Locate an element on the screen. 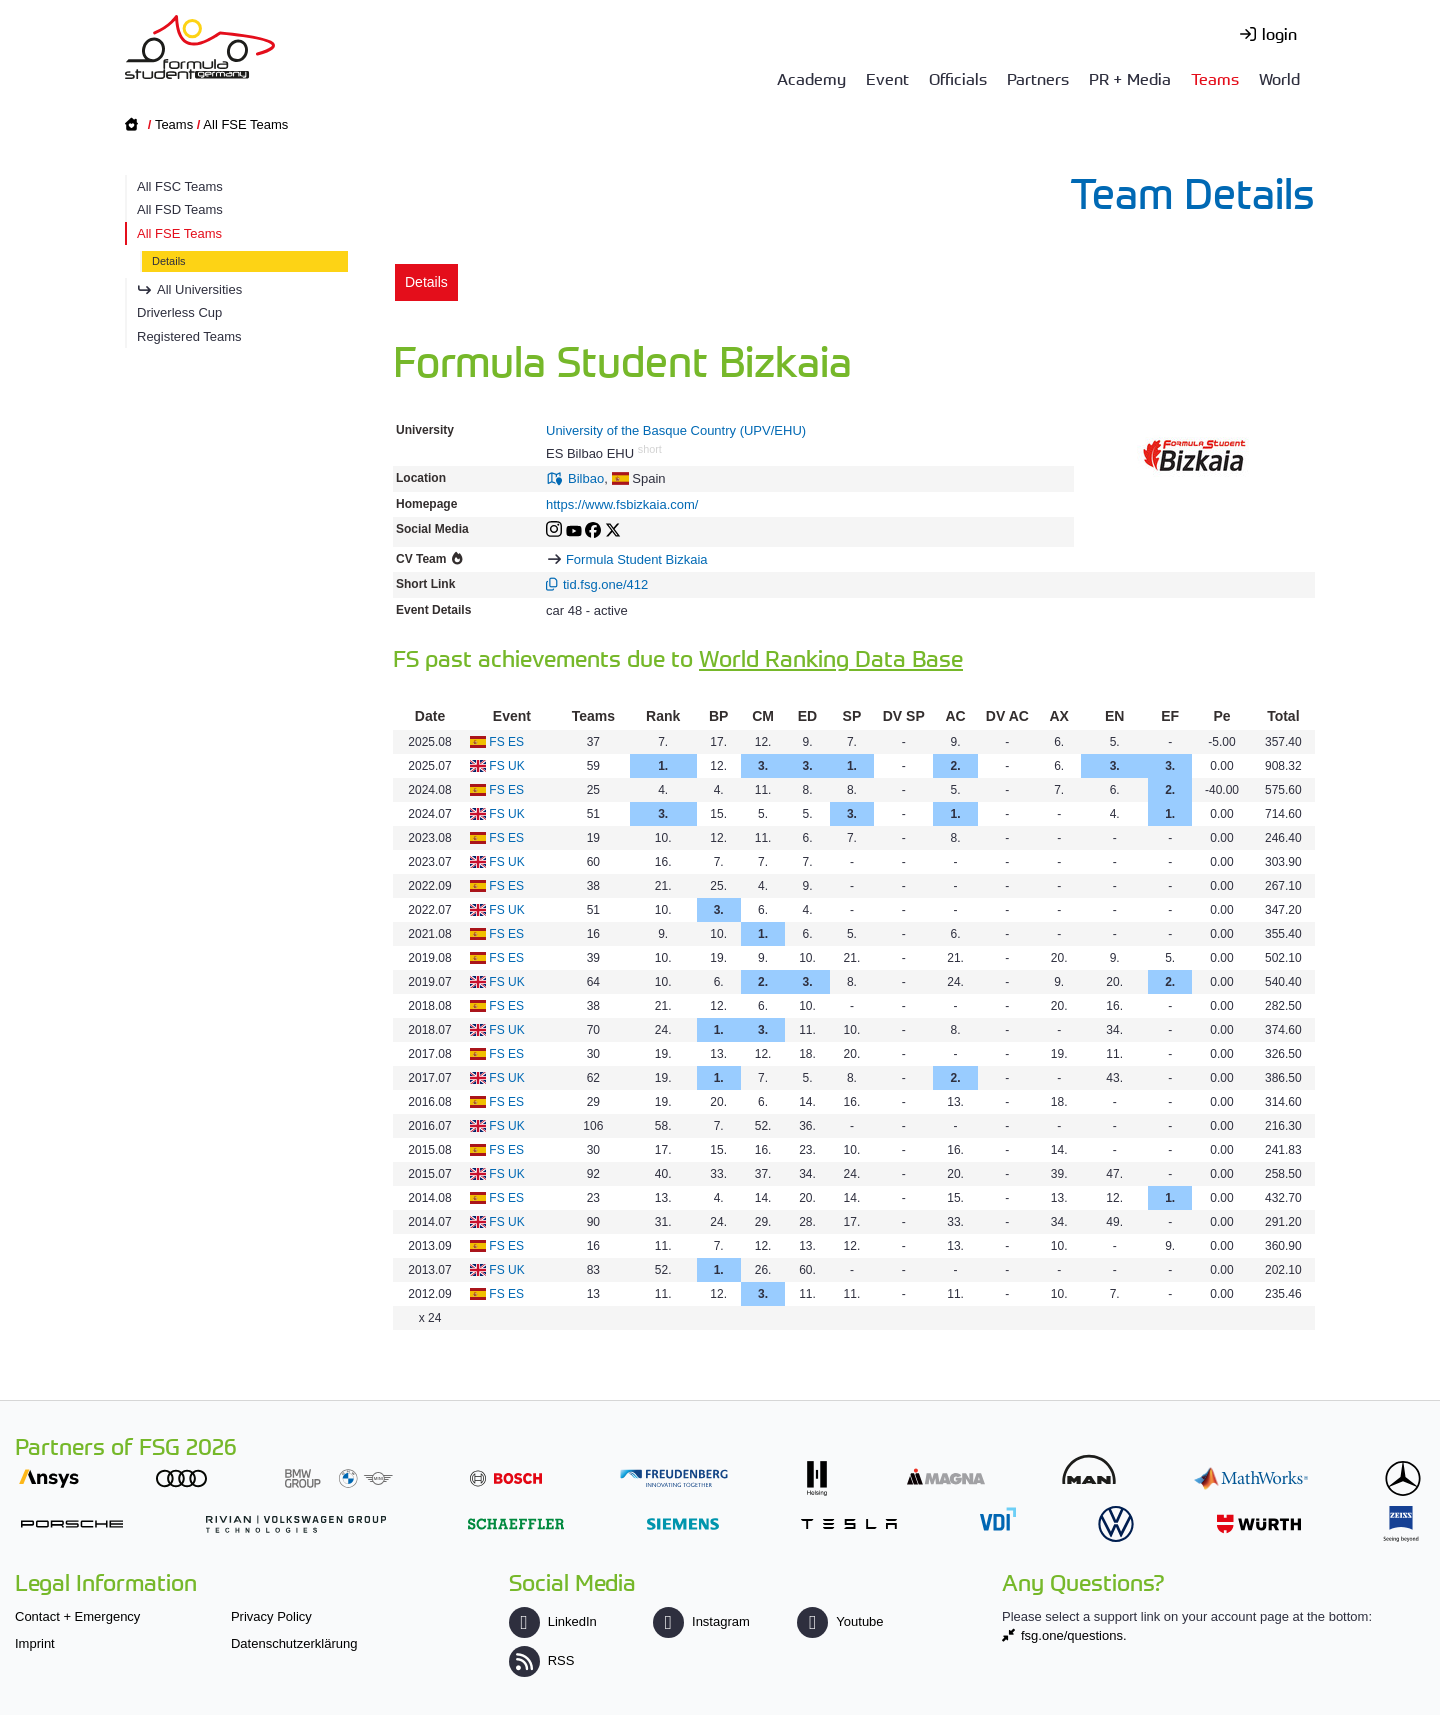 This screenshot has height=1715, width=1440. RSS is located at coordinates (542, 1660).